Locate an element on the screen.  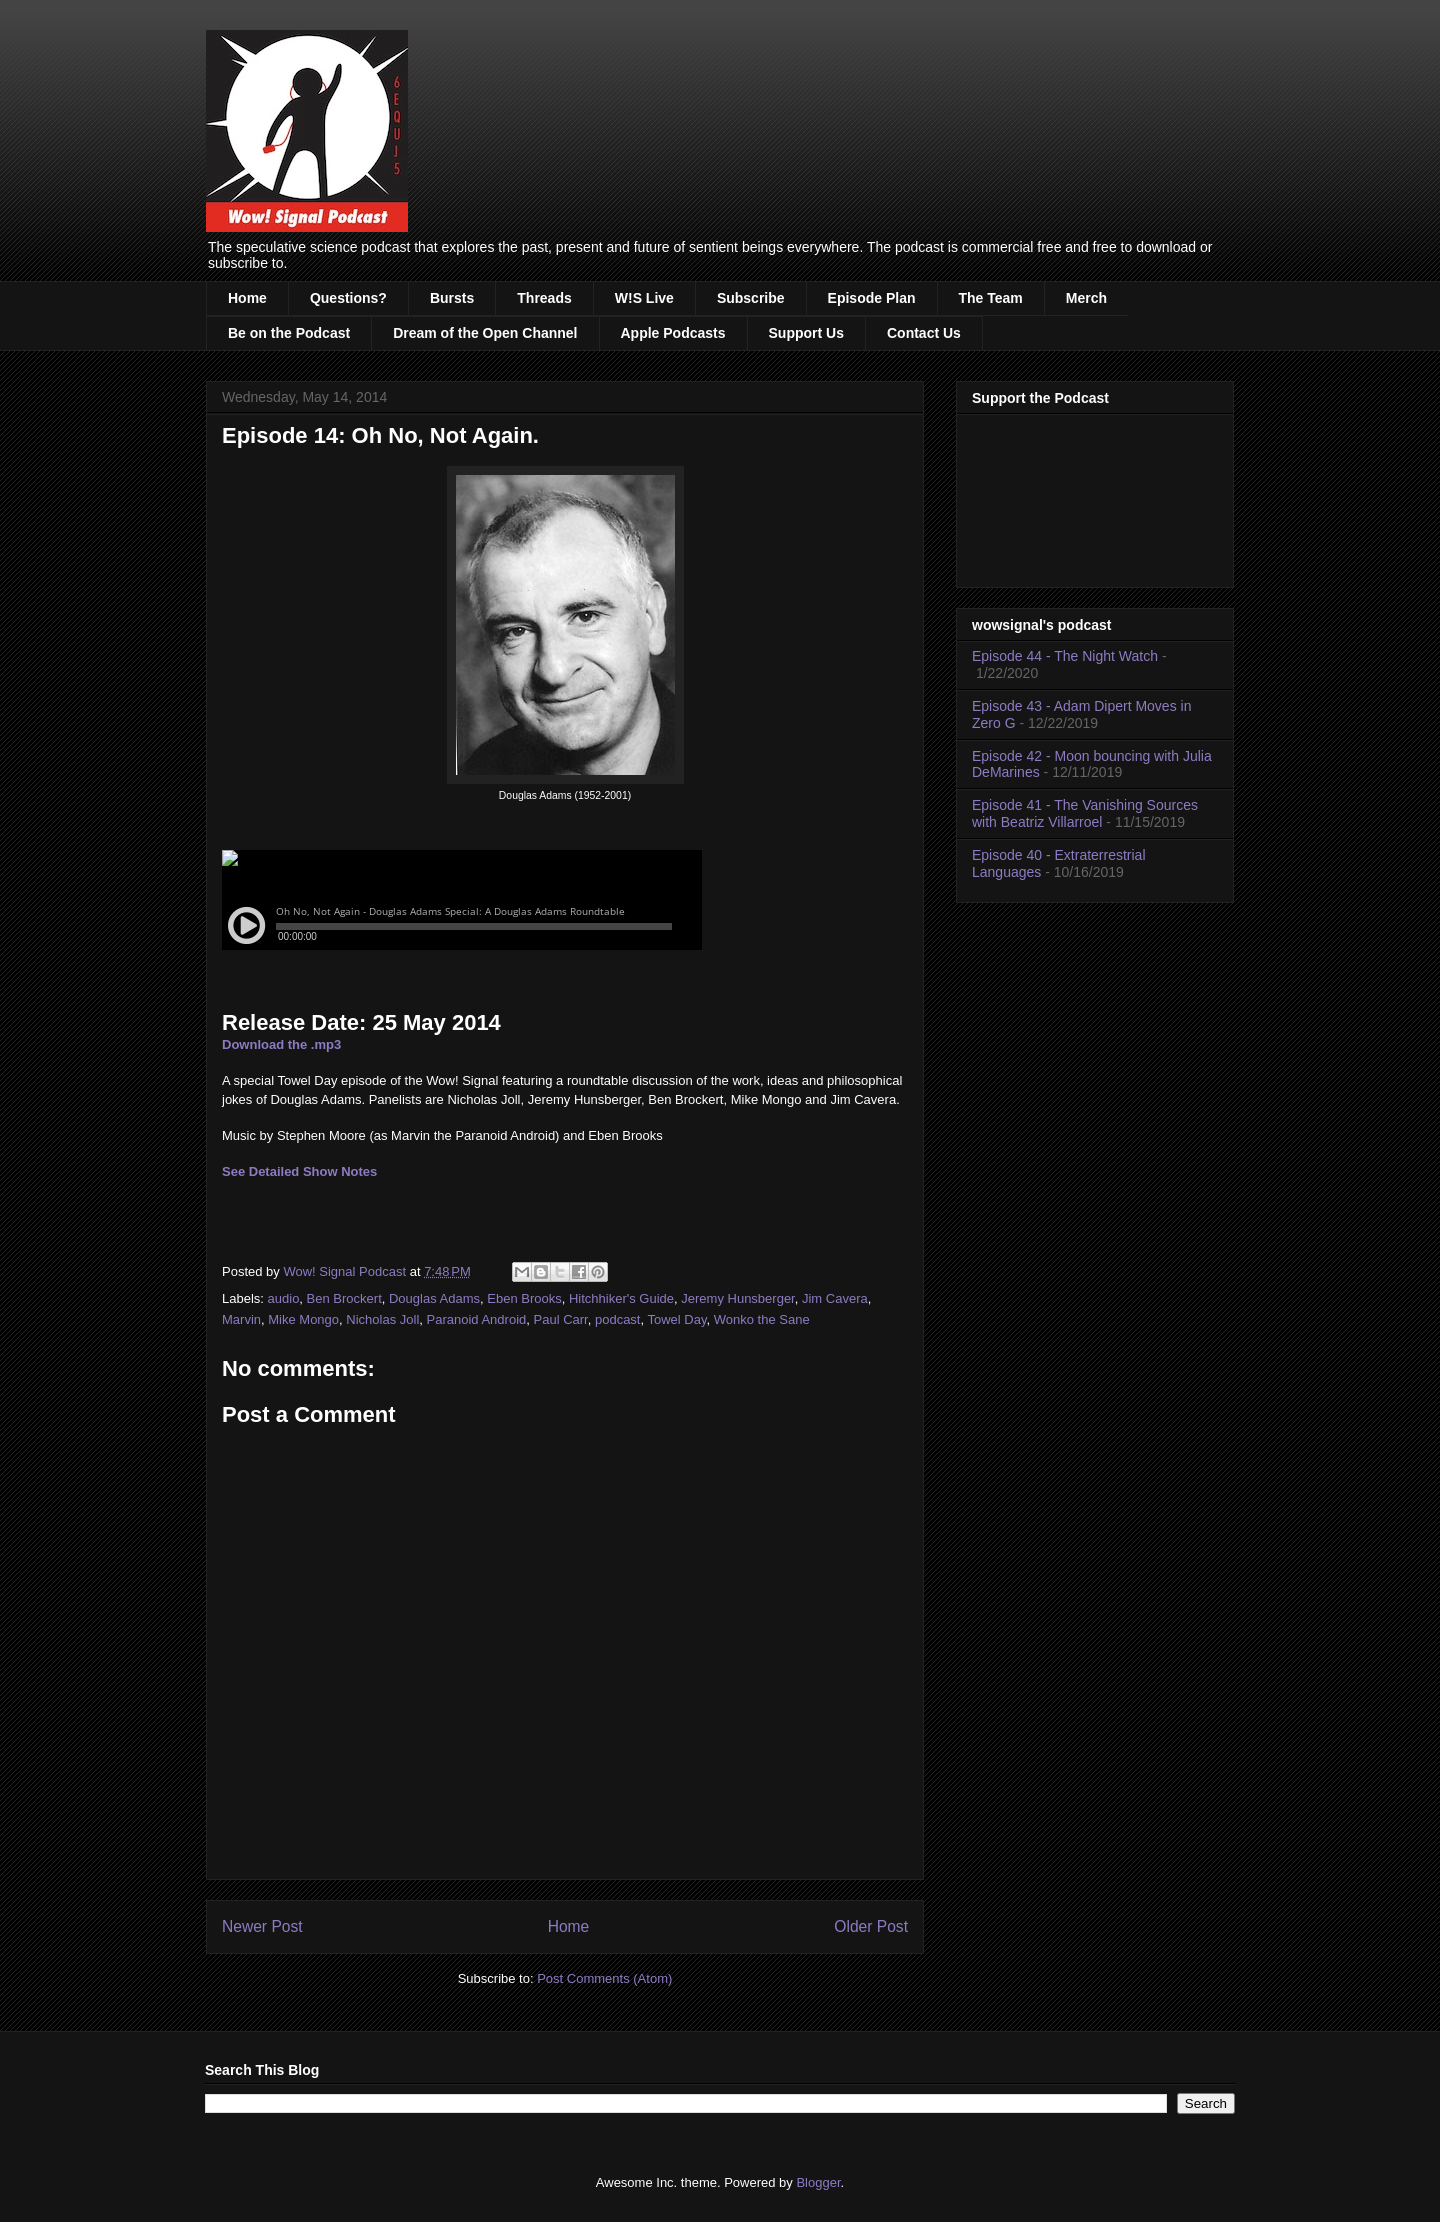
Older Post is located at coordinates (871, 1926).